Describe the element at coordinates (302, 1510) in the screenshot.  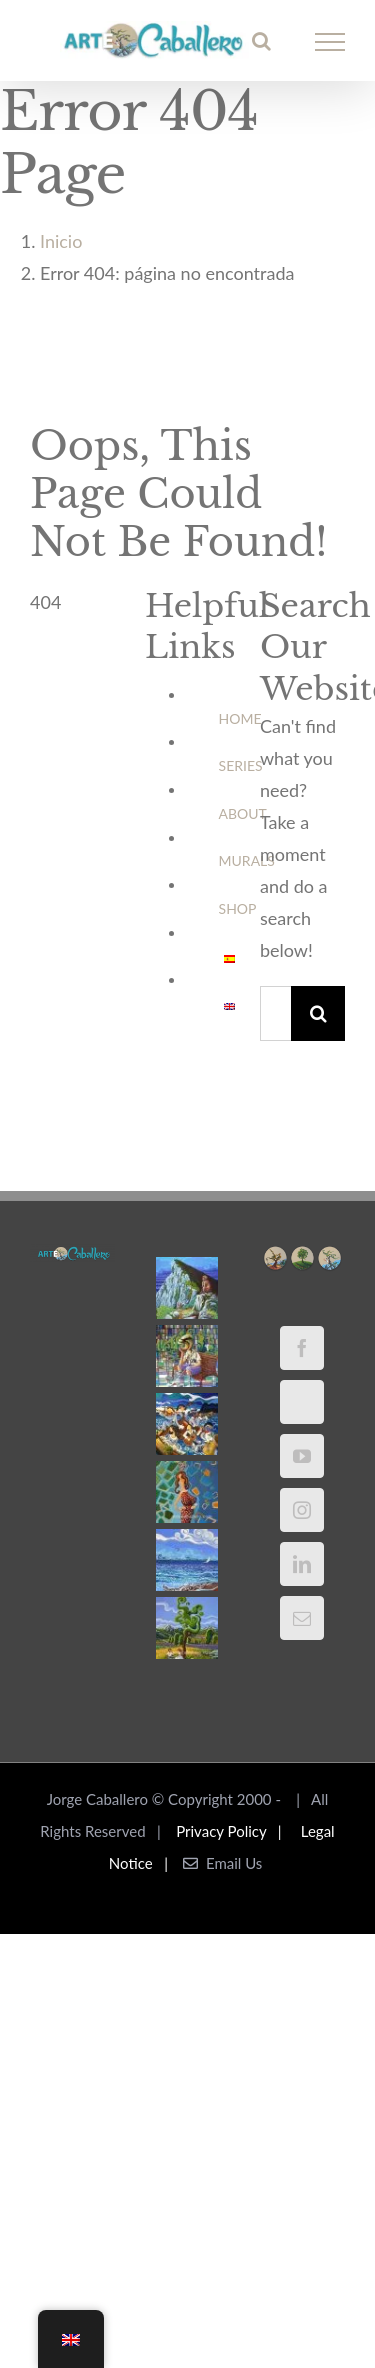
I see `[Instagram]` at that location.